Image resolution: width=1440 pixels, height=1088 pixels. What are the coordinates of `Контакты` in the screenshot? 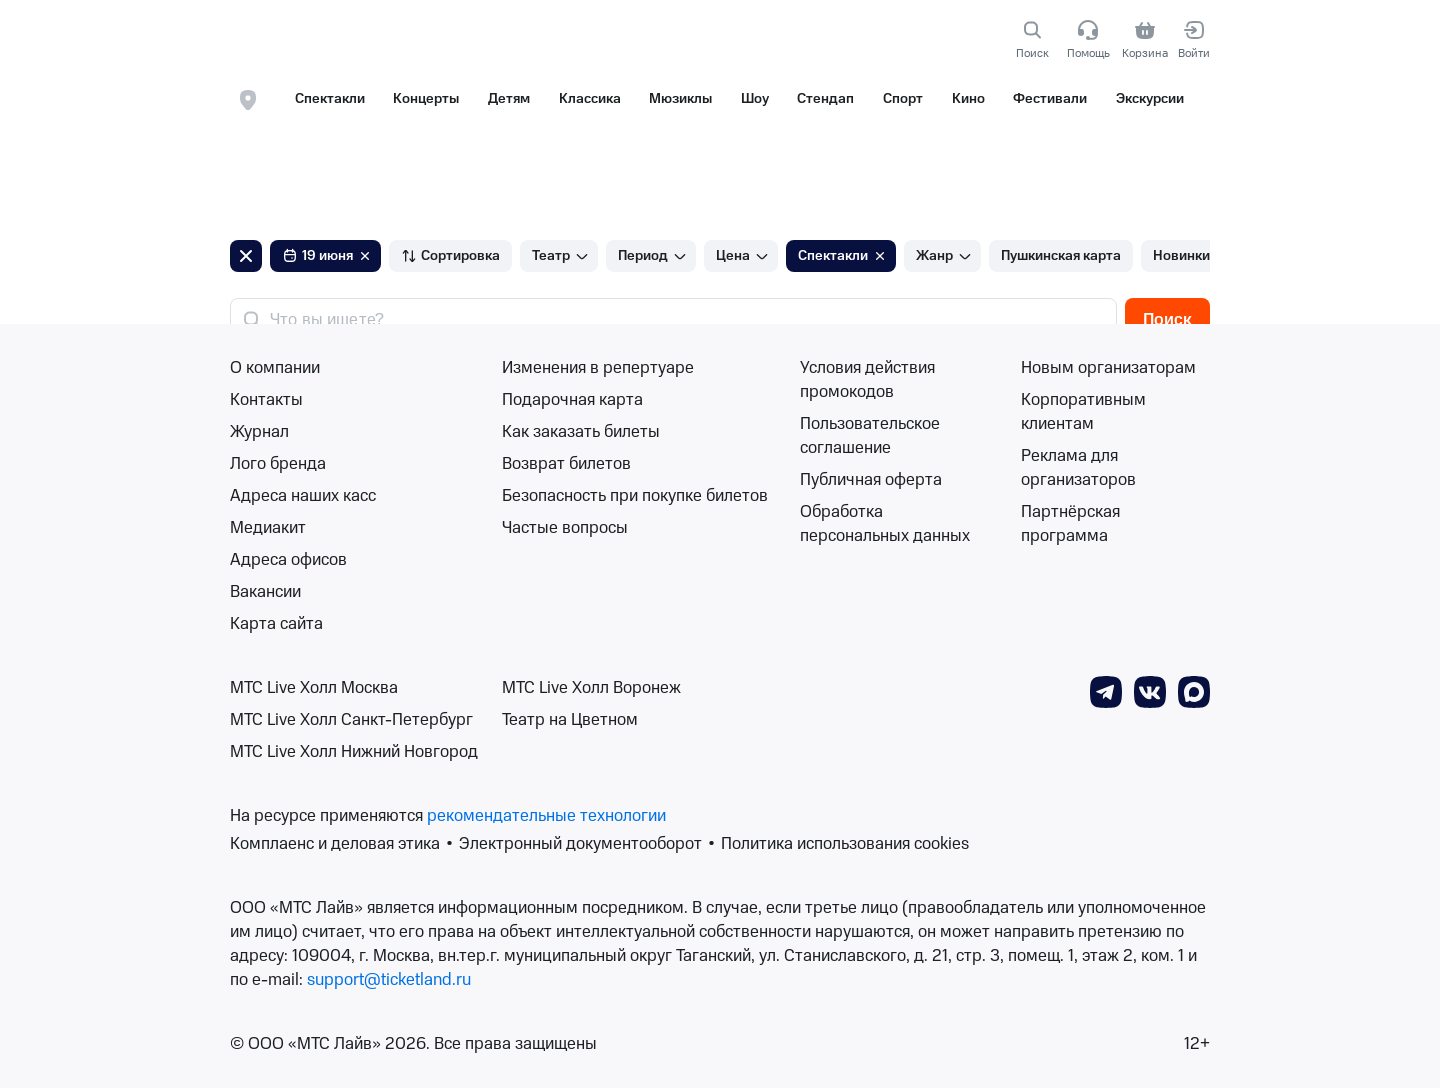 It's located at (266, 400).